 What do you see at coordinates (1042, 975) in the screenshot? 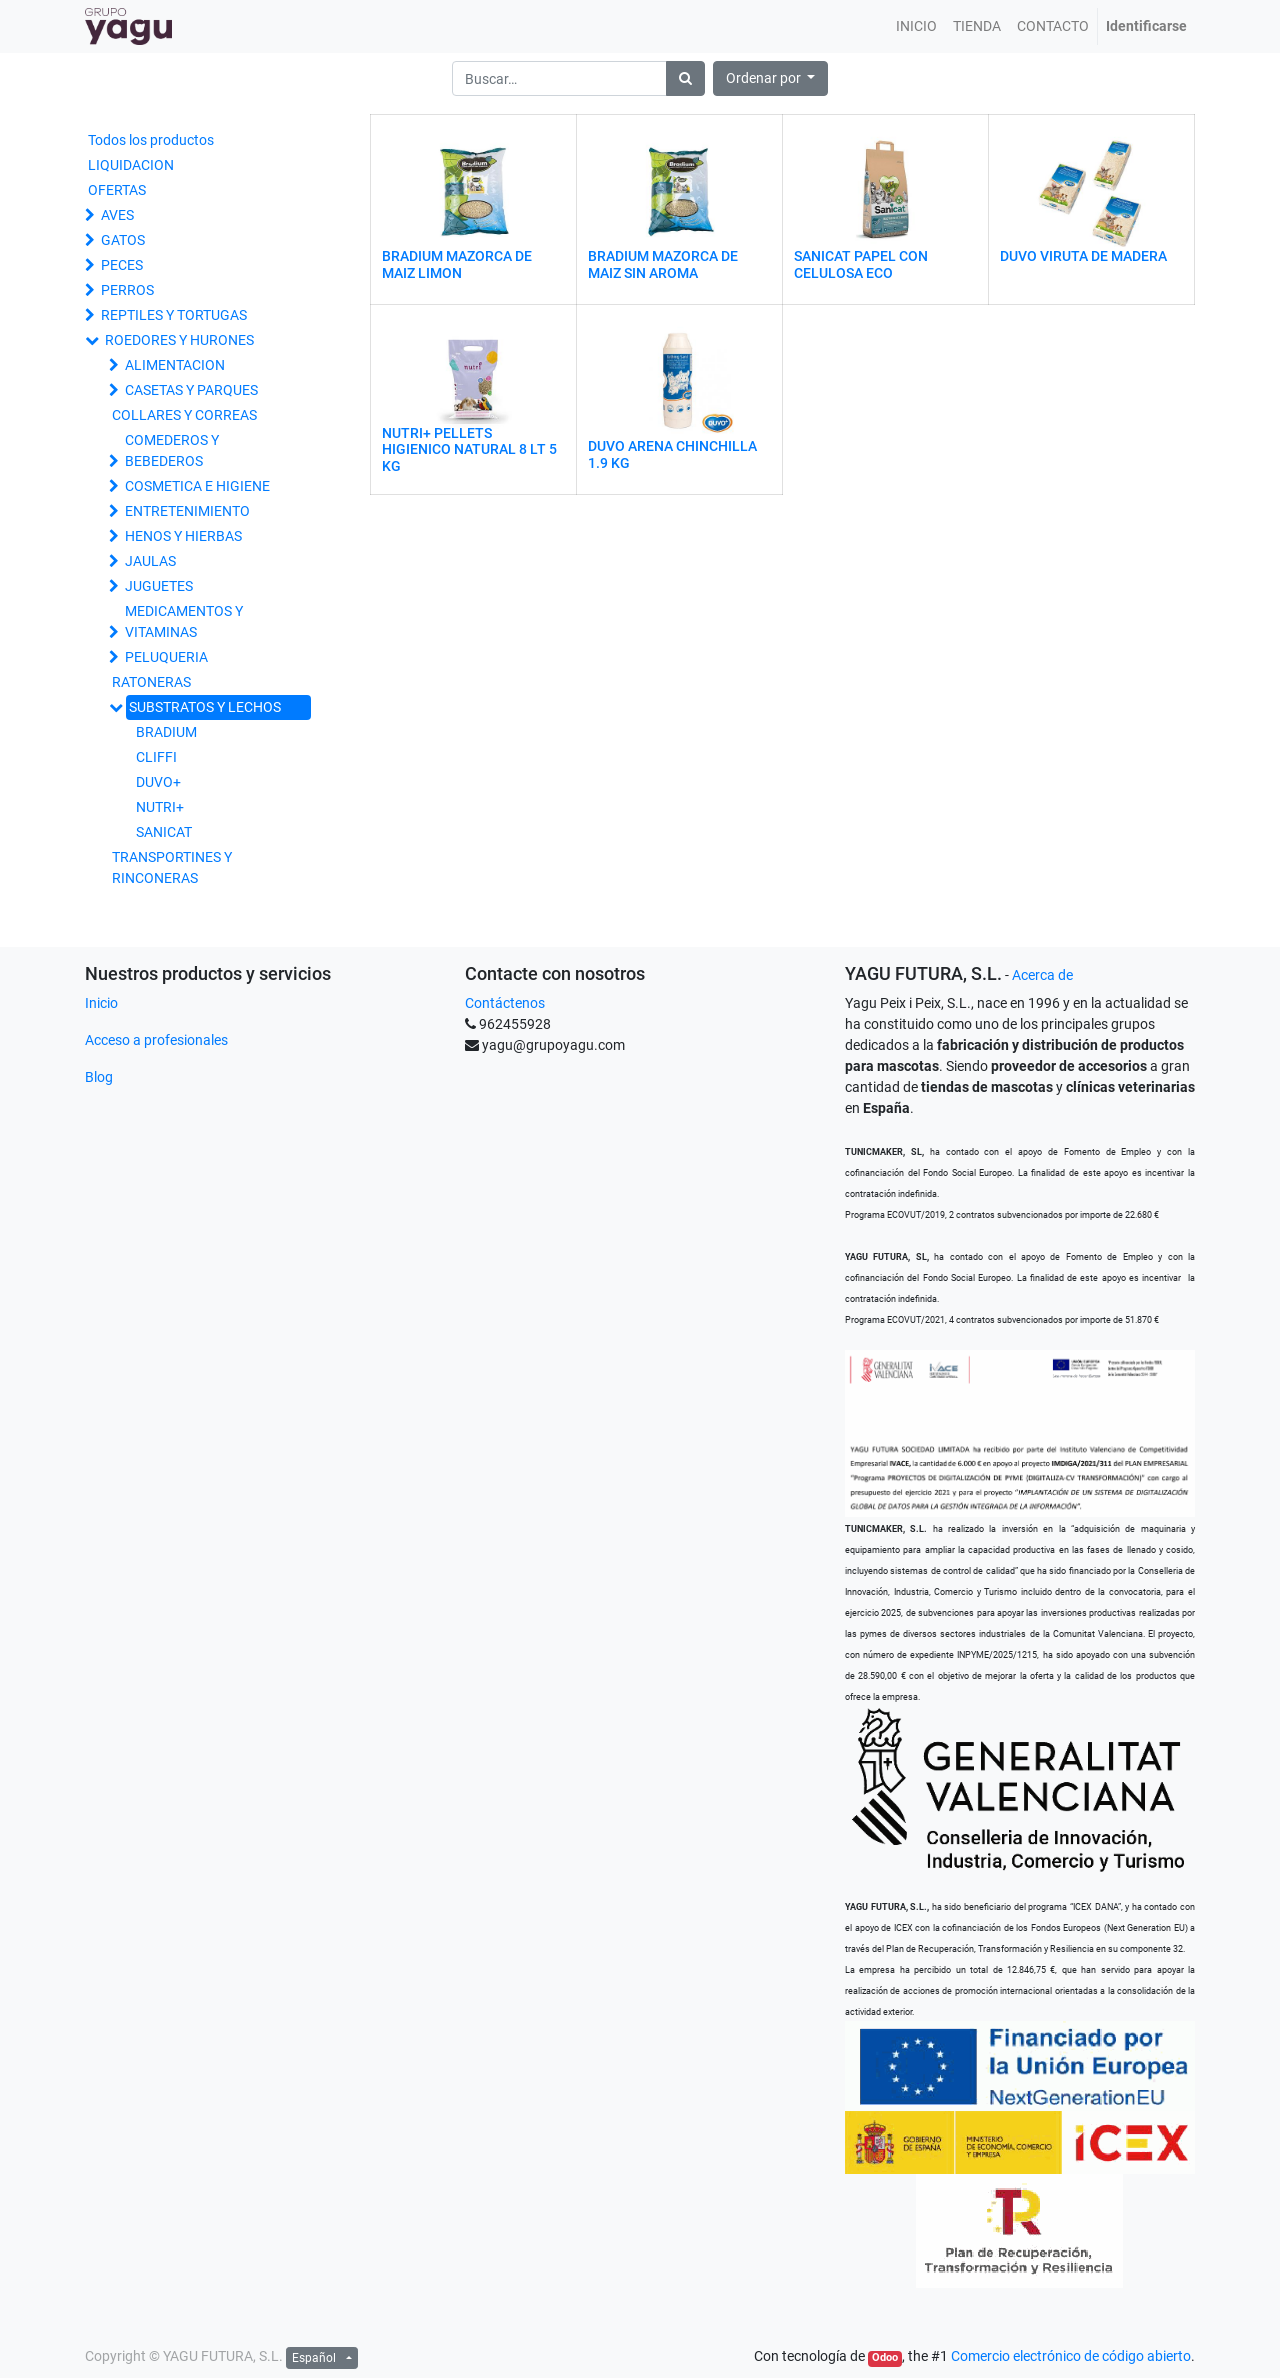
I see `Acerca de` at bounding box center [1042, 975].